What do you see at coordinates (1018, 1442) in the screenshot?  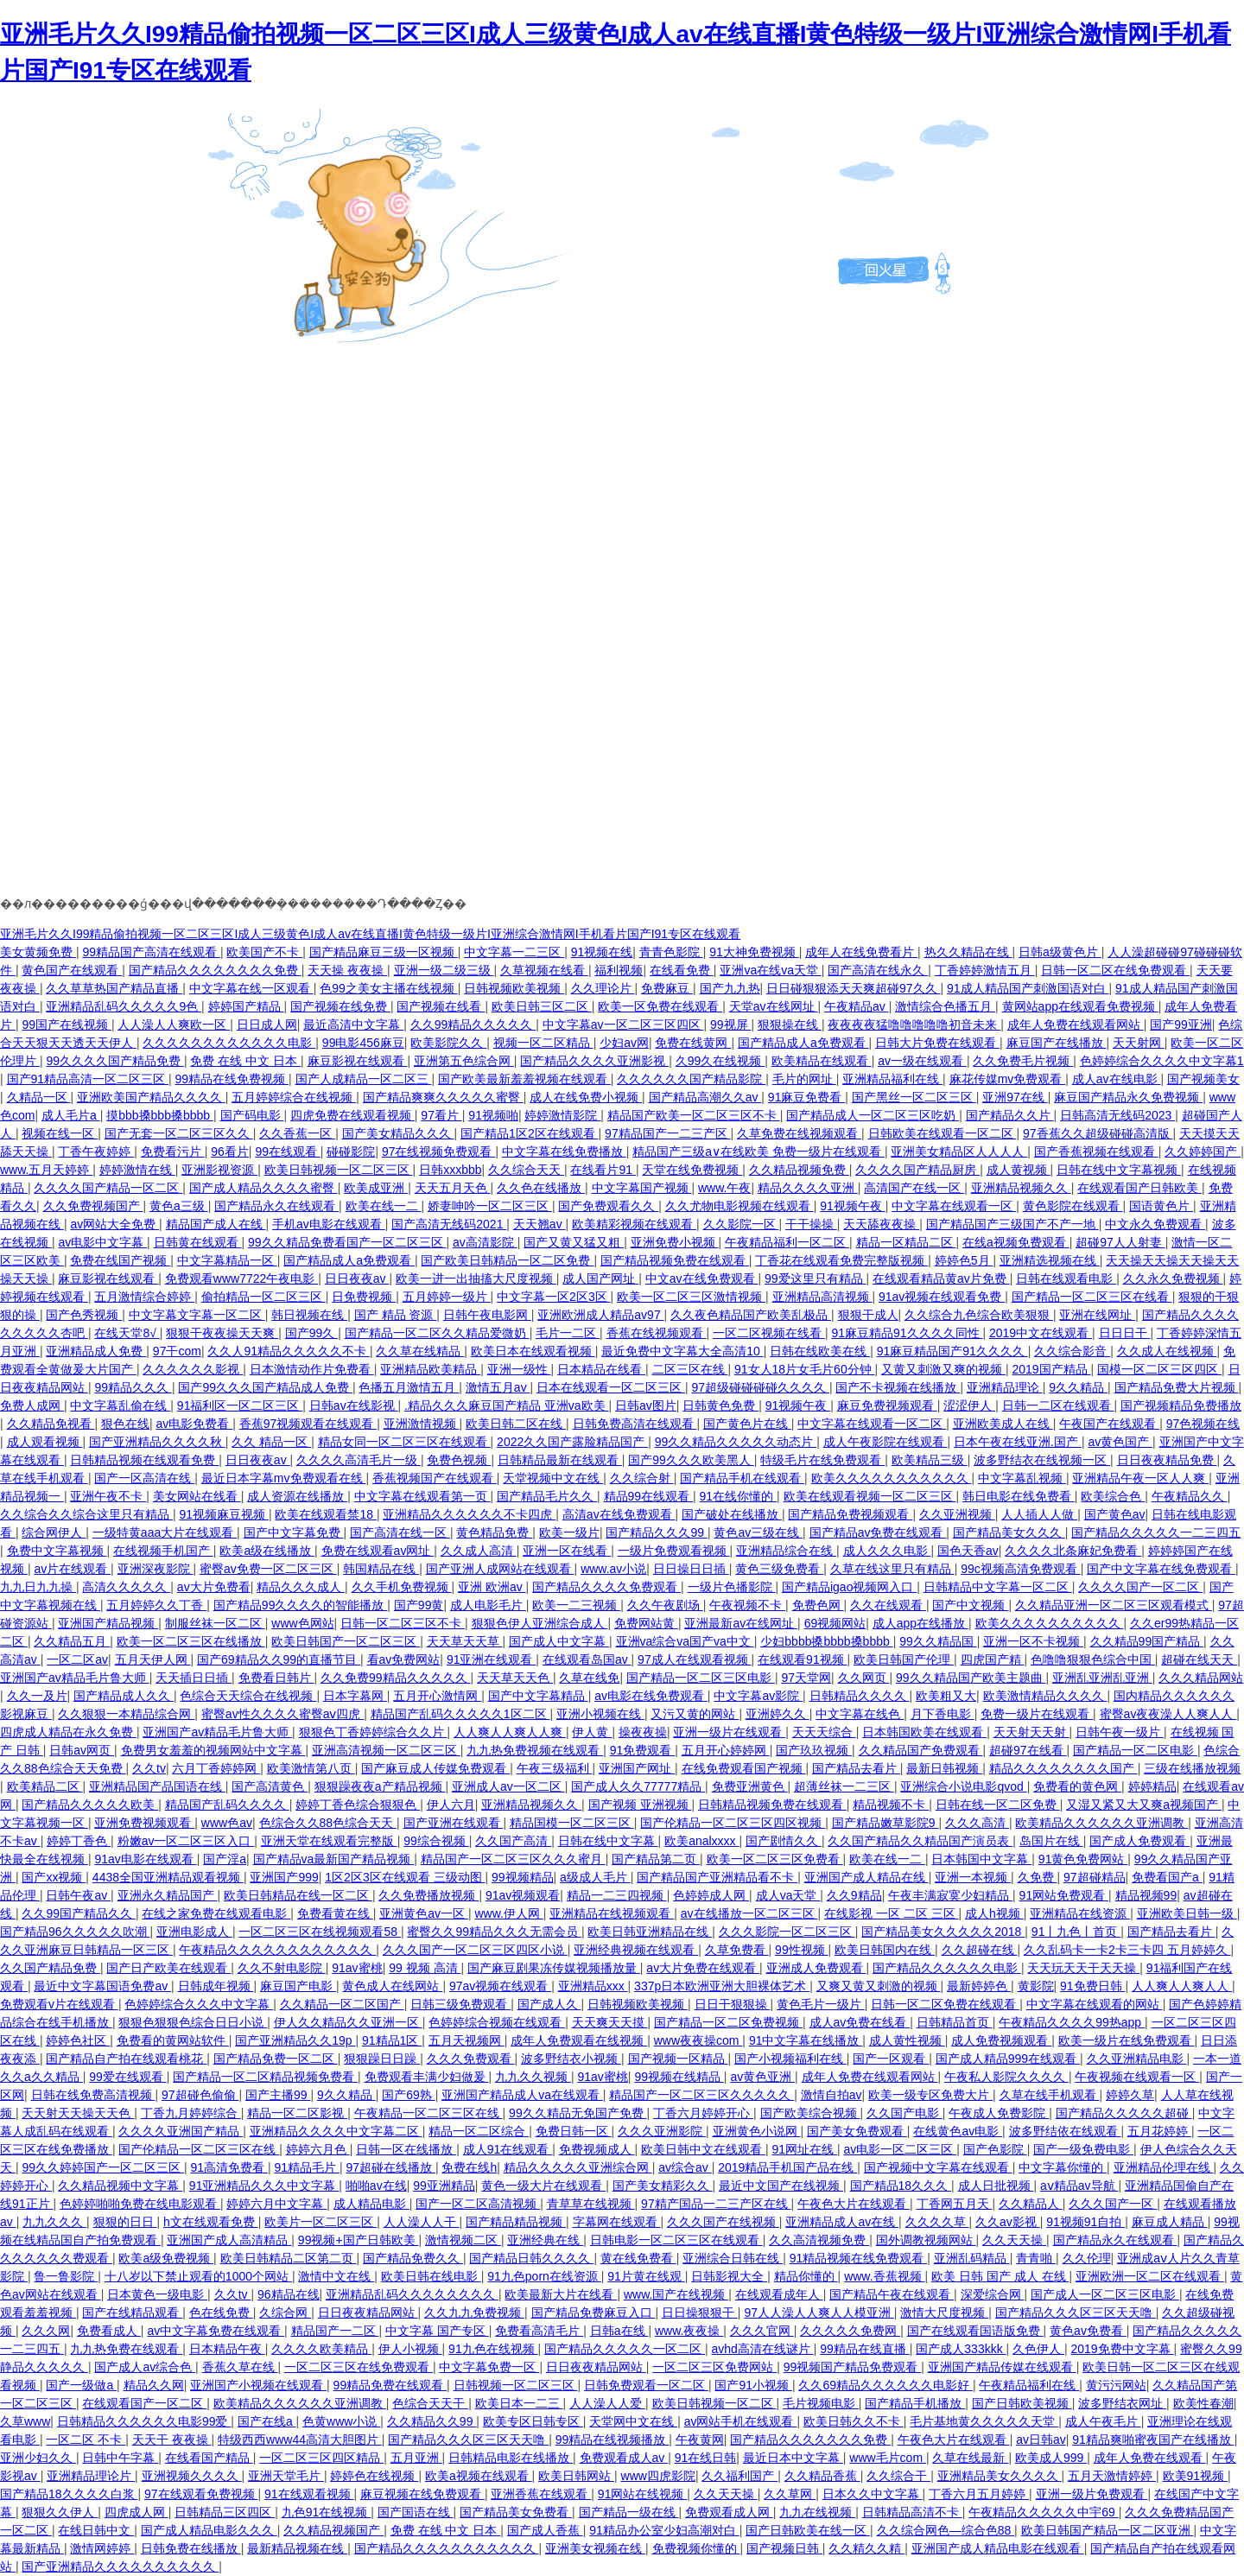 I see `日本午夜在线亚洲.国产` at bounding box center [1018, 1442].